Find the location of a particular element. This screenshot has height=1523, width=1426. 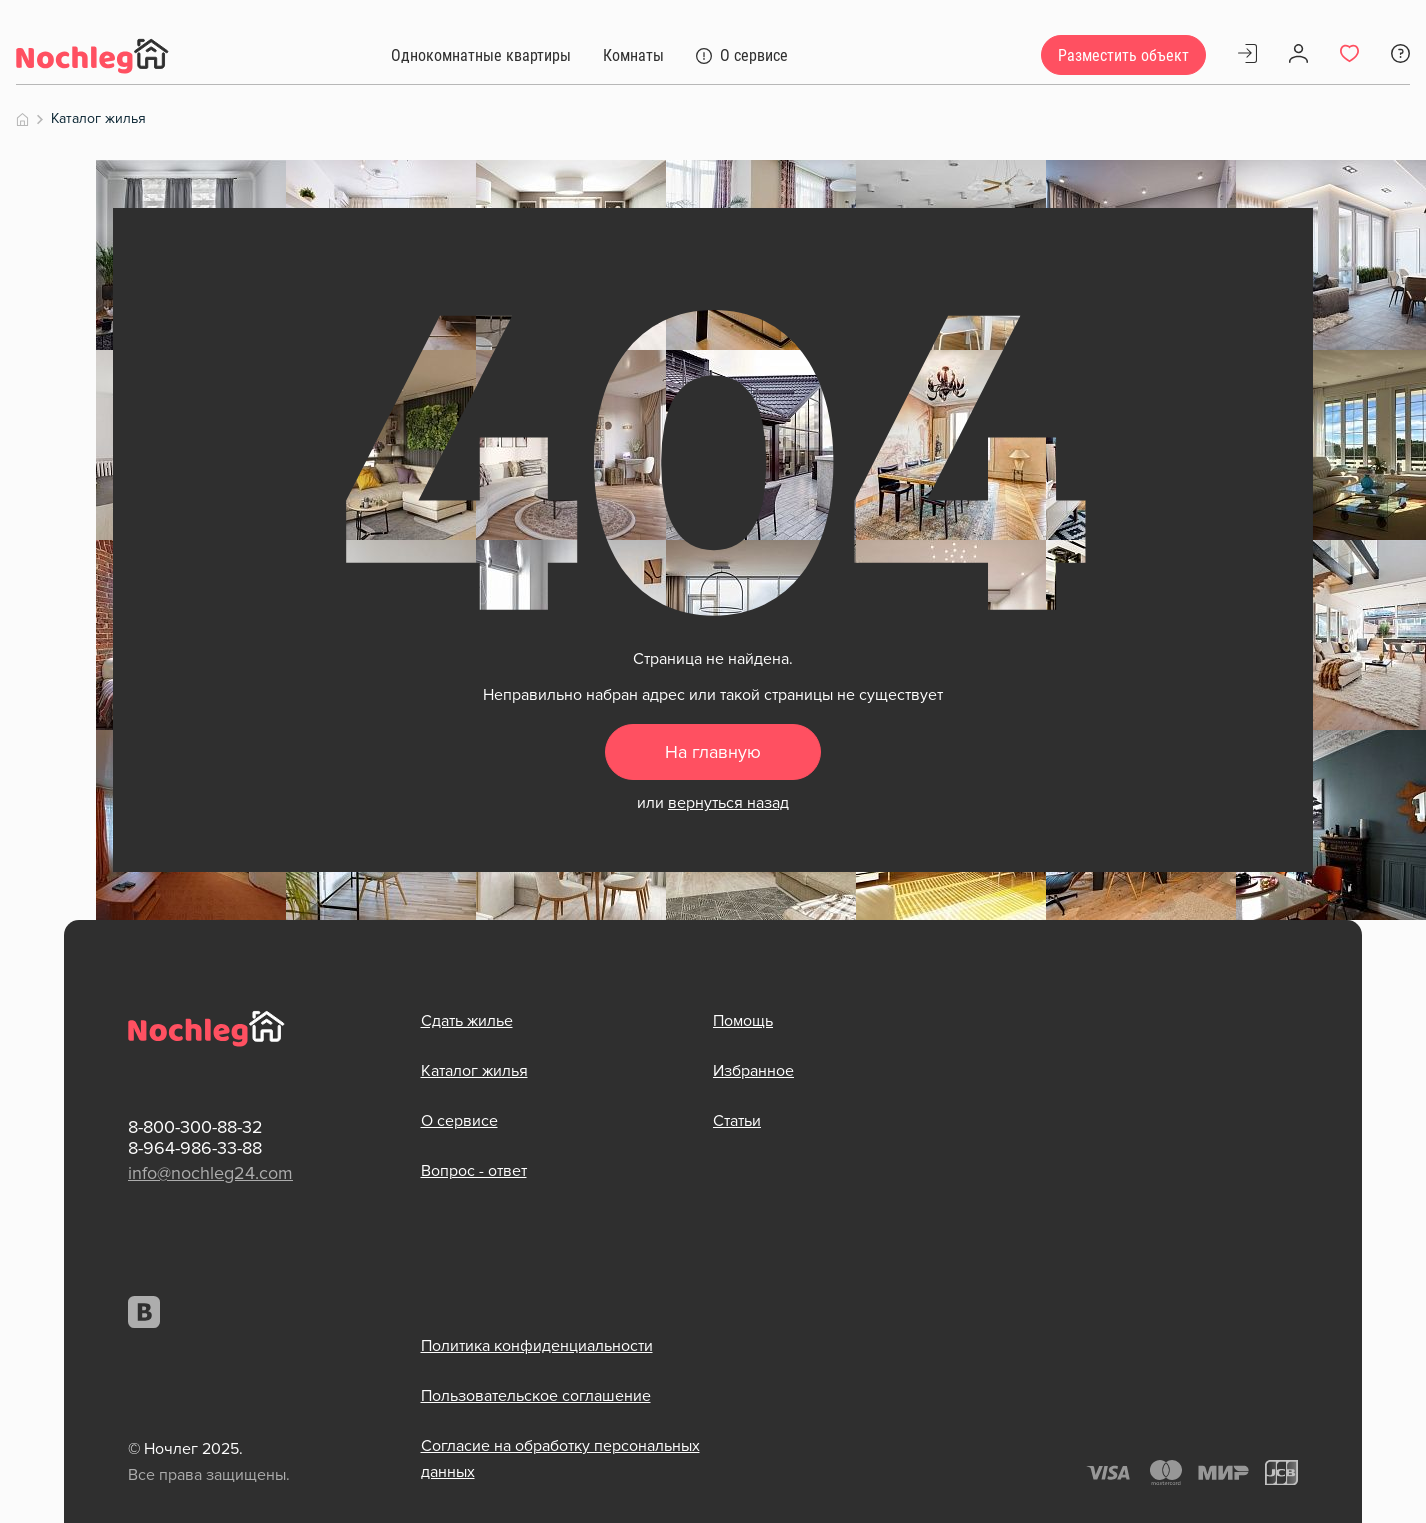

Статьи is located at coordinates (737, 1121).